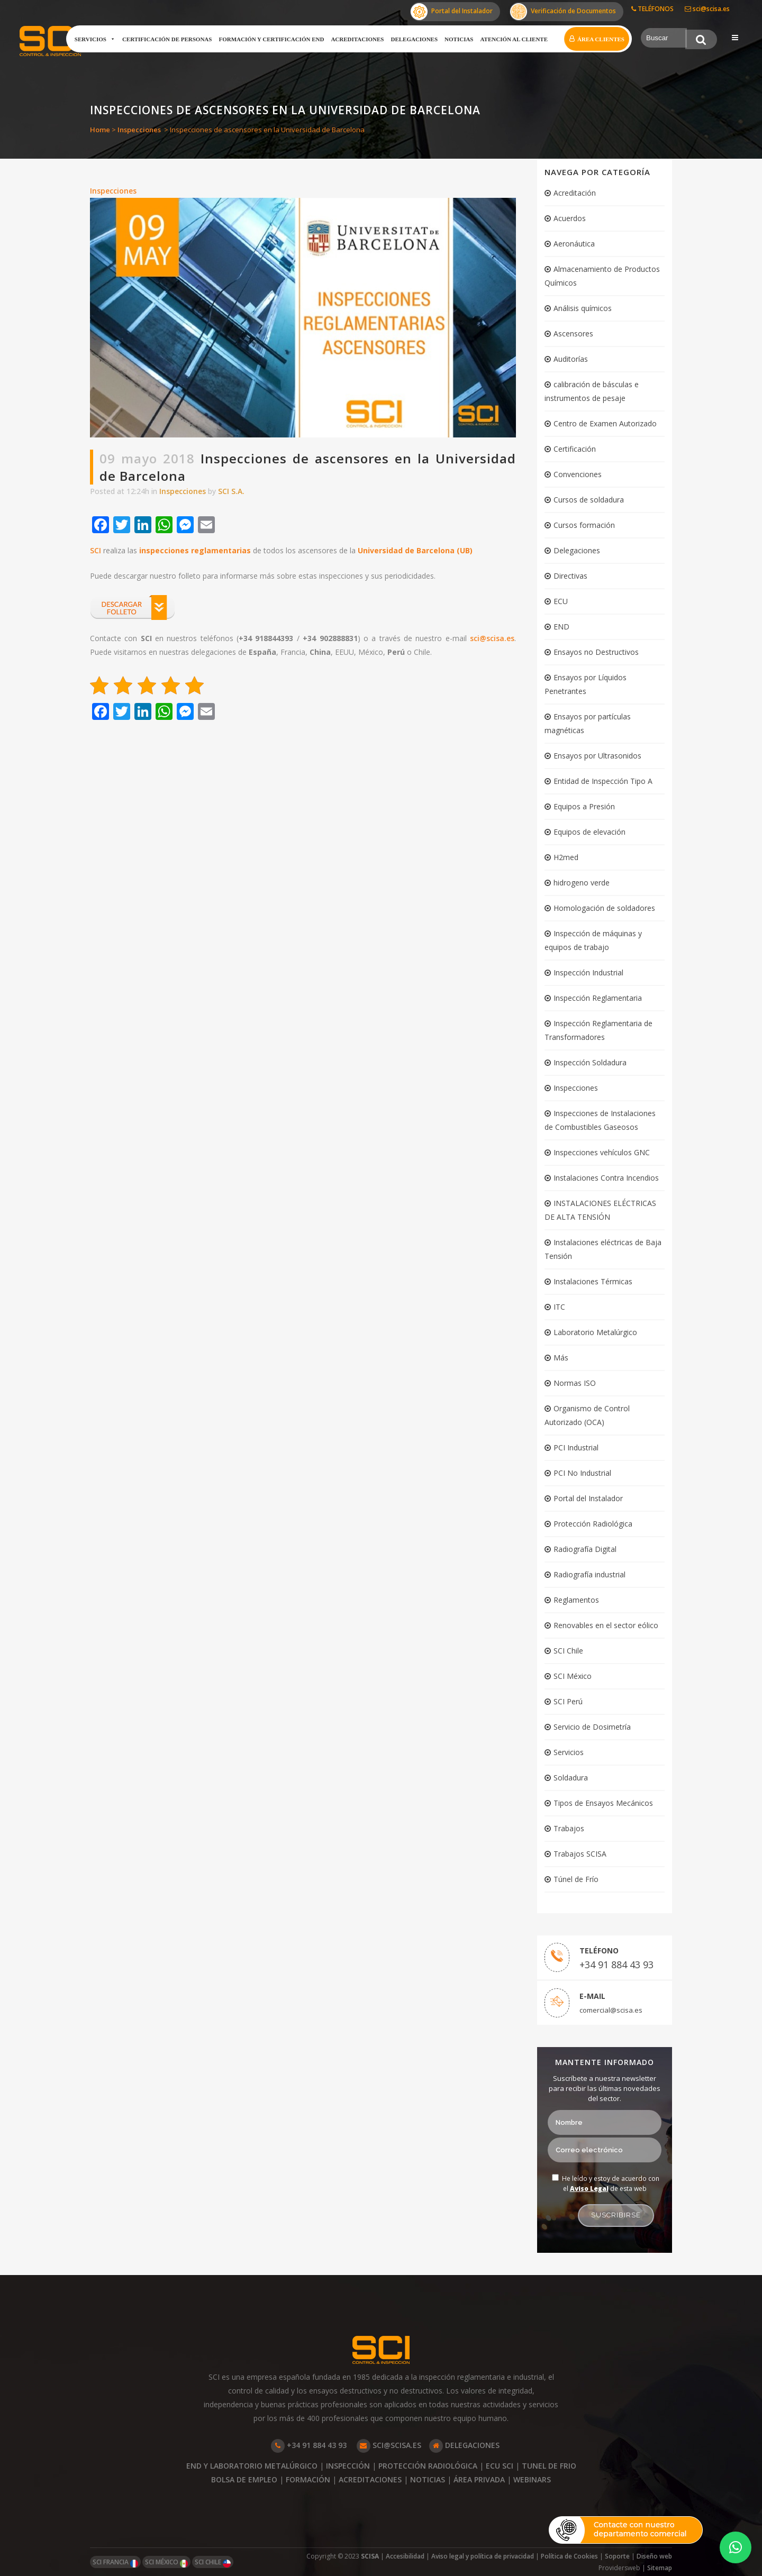  I want to click on Acreditaciones, so click(357, 39).